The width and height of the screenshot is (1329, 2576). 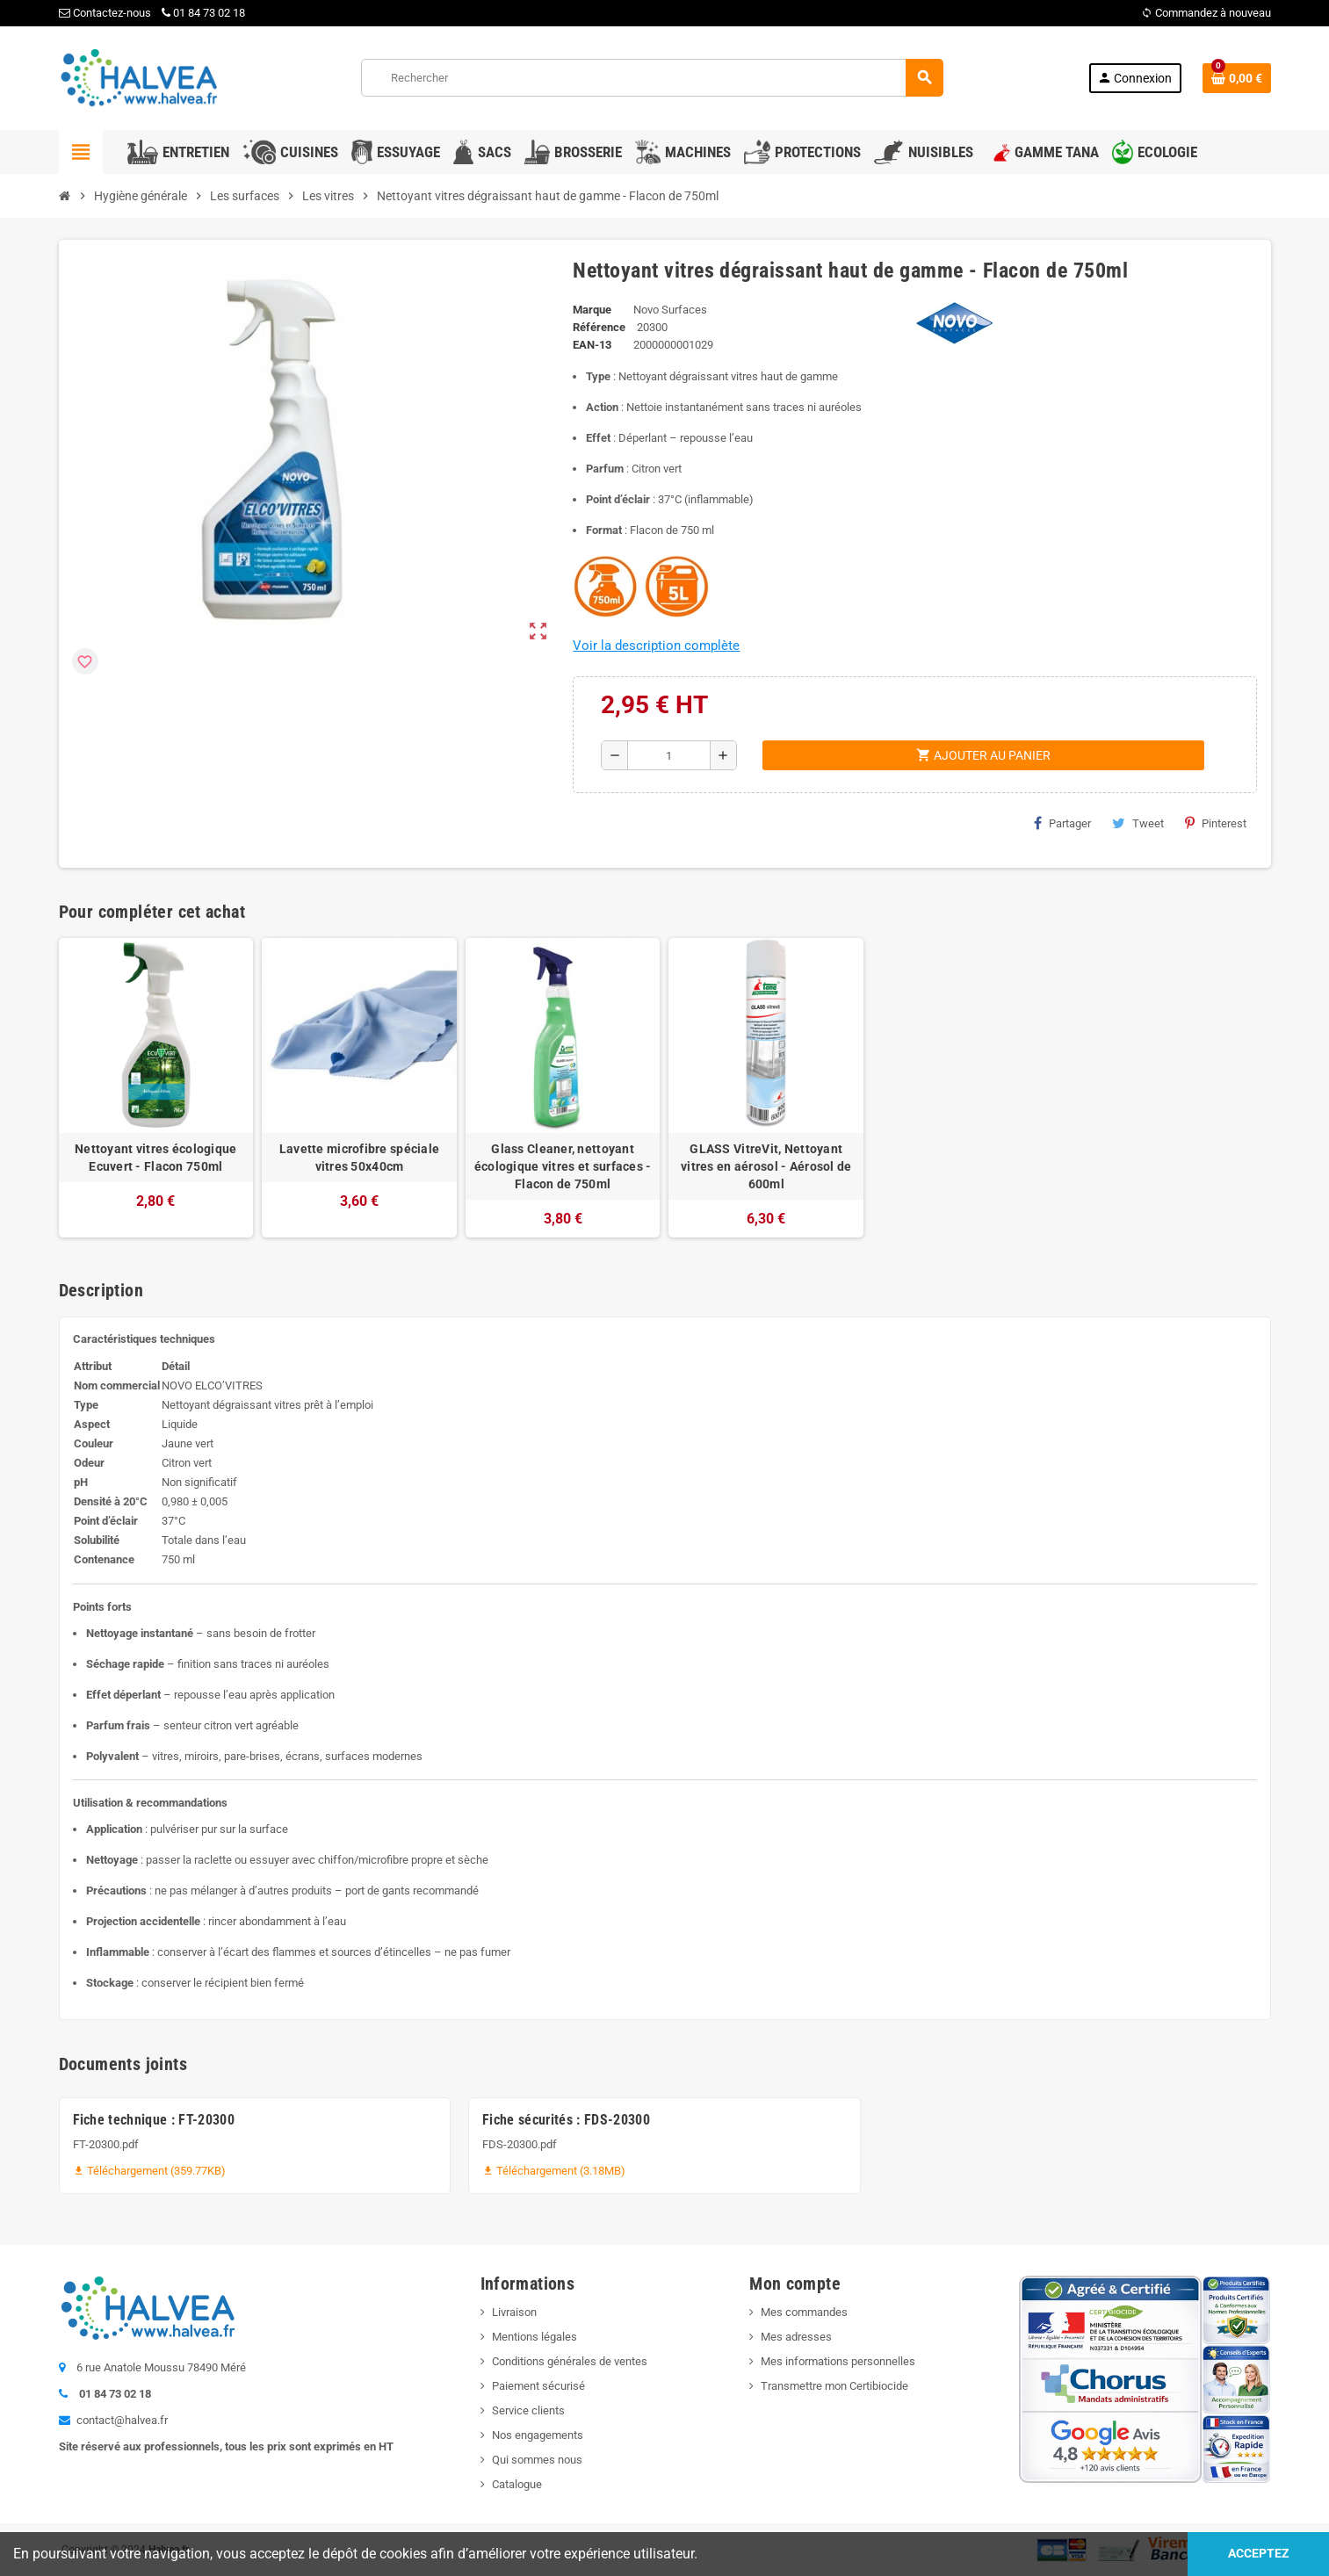 I want to click on Mes commandes, so click(x=804, y=2312).